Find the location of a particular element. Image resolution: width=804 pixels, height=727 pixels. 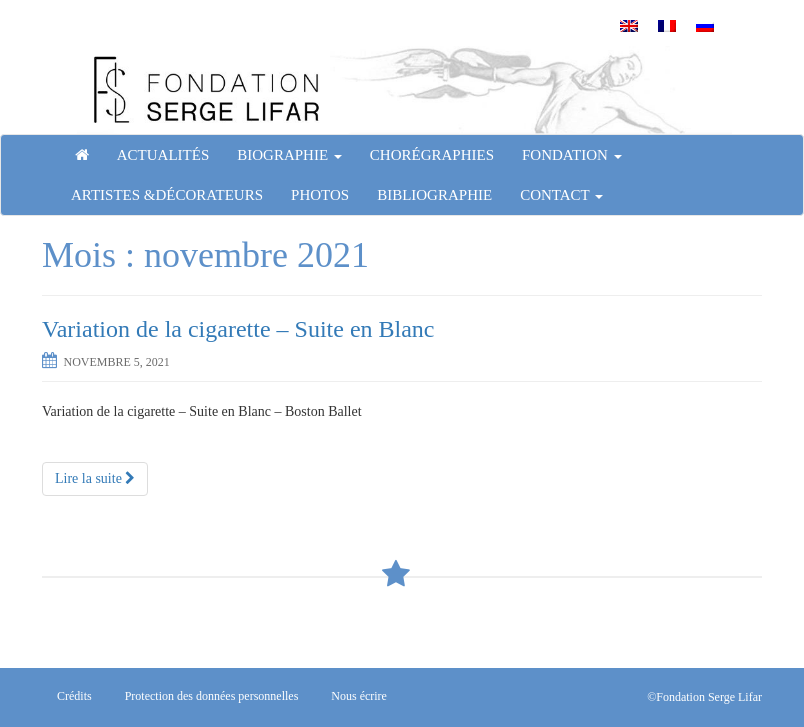

Artistes &Décorateurs is located at coordinates (167, 195).